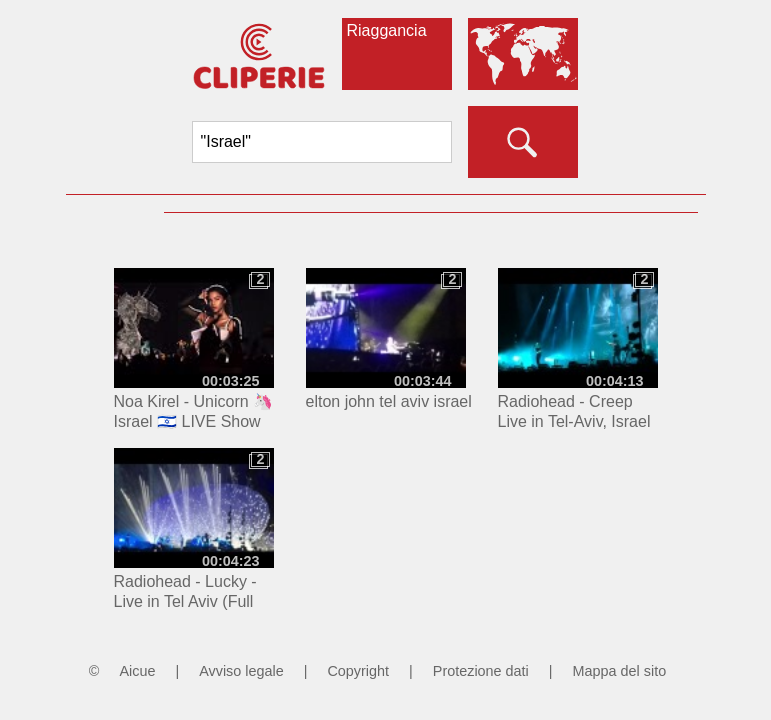 This screenshot has width=771, height=720. What do you see at coordinates (620, 671) in the screenshot?
I see `Mappa del sito` at bounding box center [620, 671].